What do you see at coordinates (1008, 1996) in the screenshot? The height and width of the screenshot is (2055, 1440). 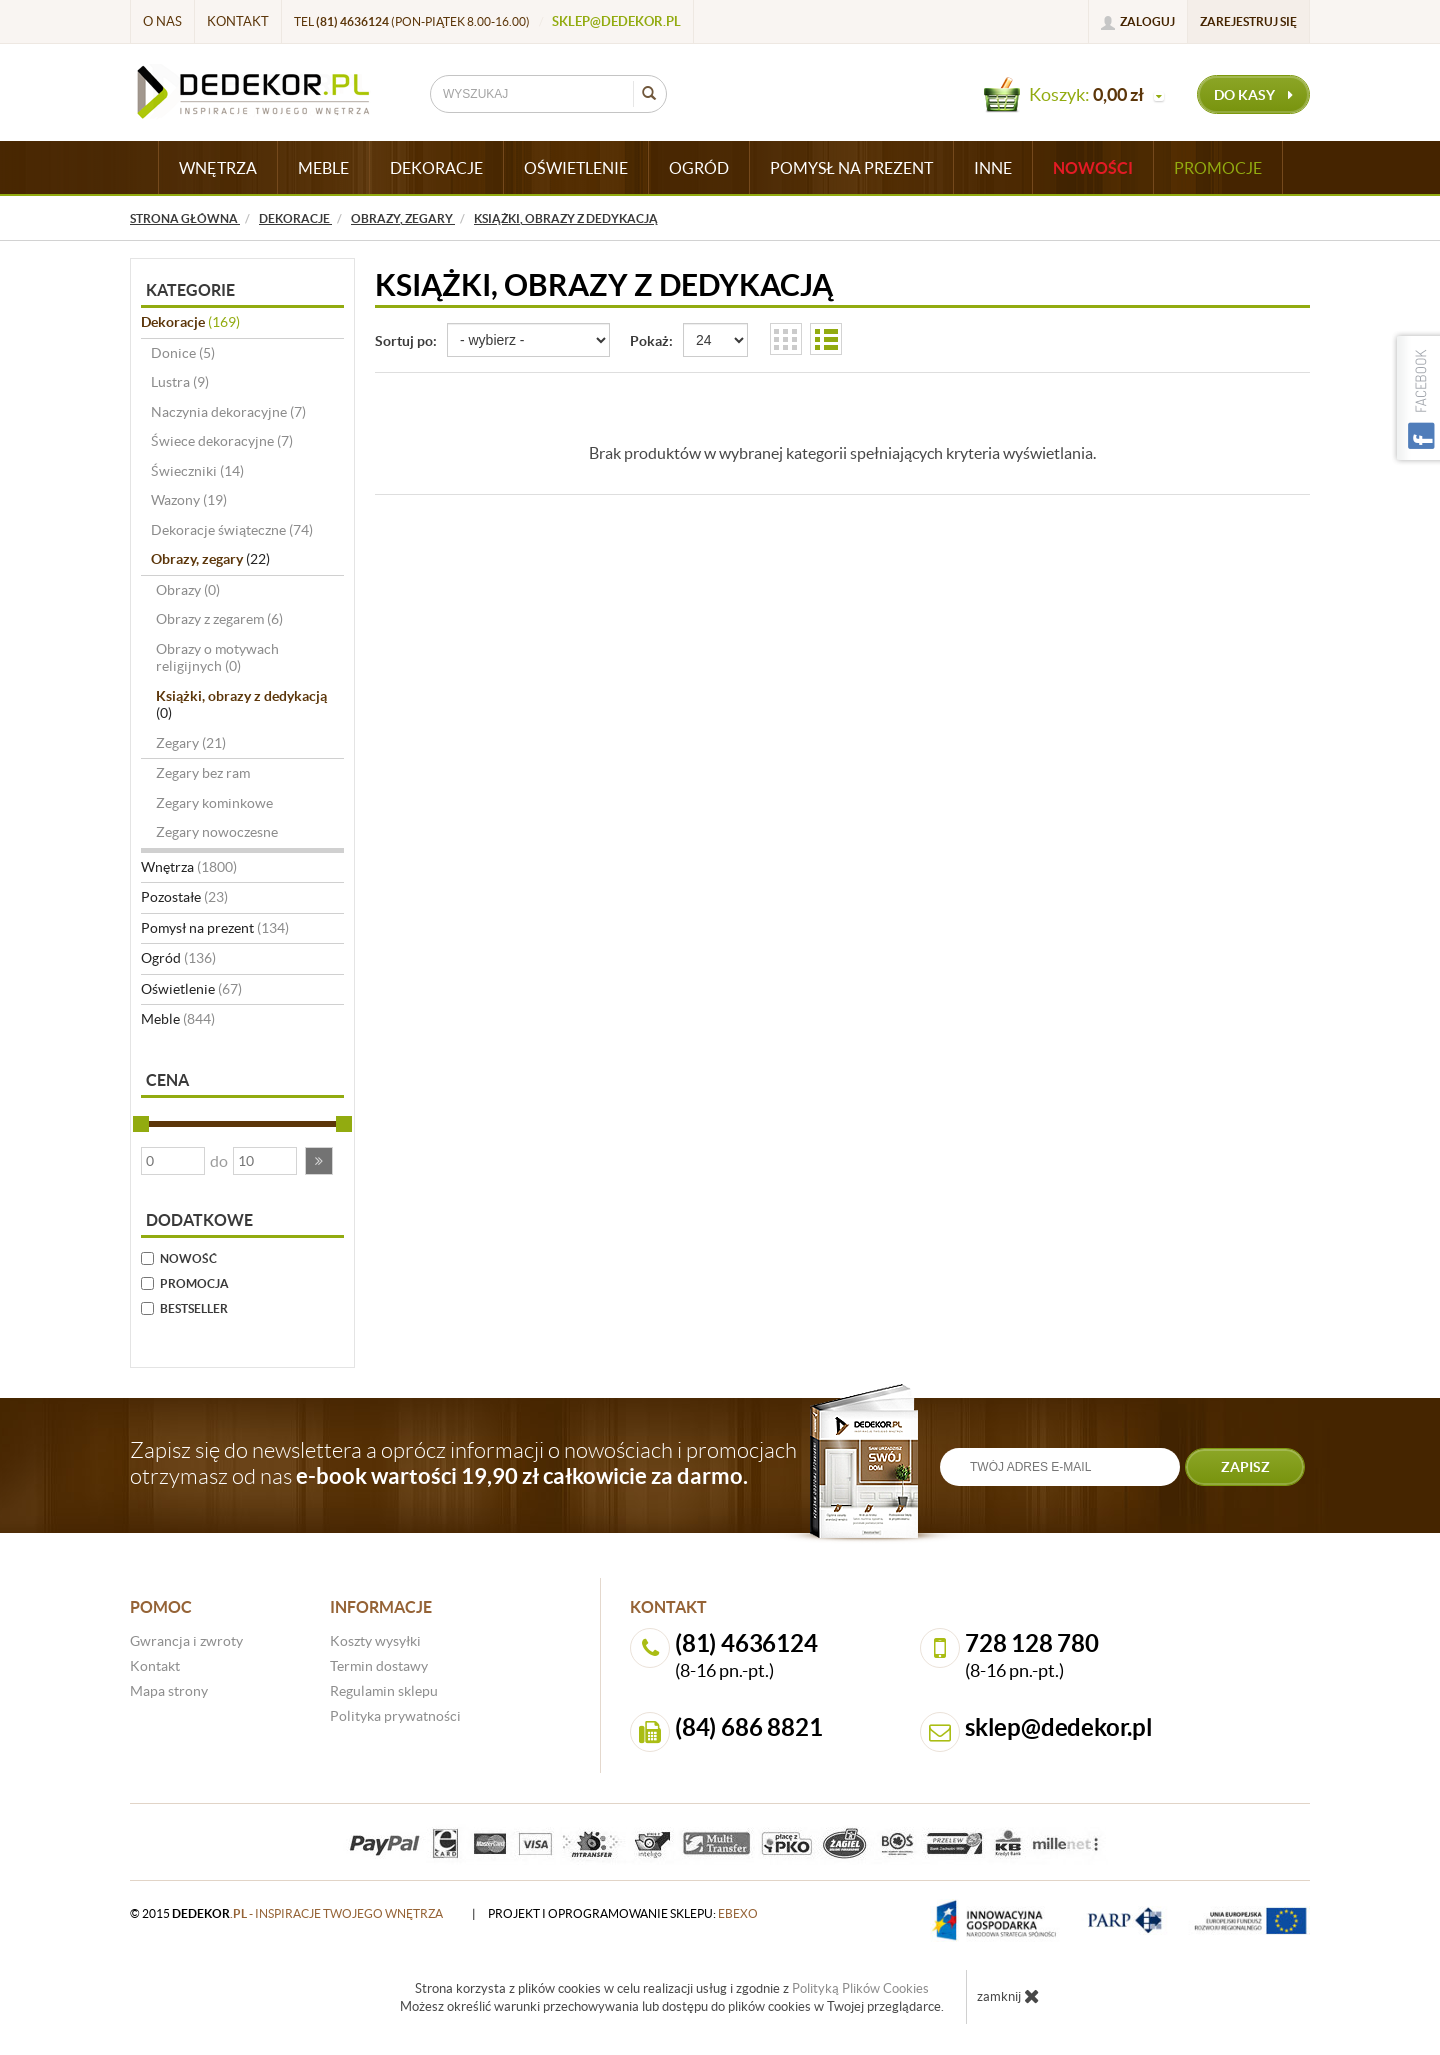 I see `zamknij` at bounding box center [1008, 1996].